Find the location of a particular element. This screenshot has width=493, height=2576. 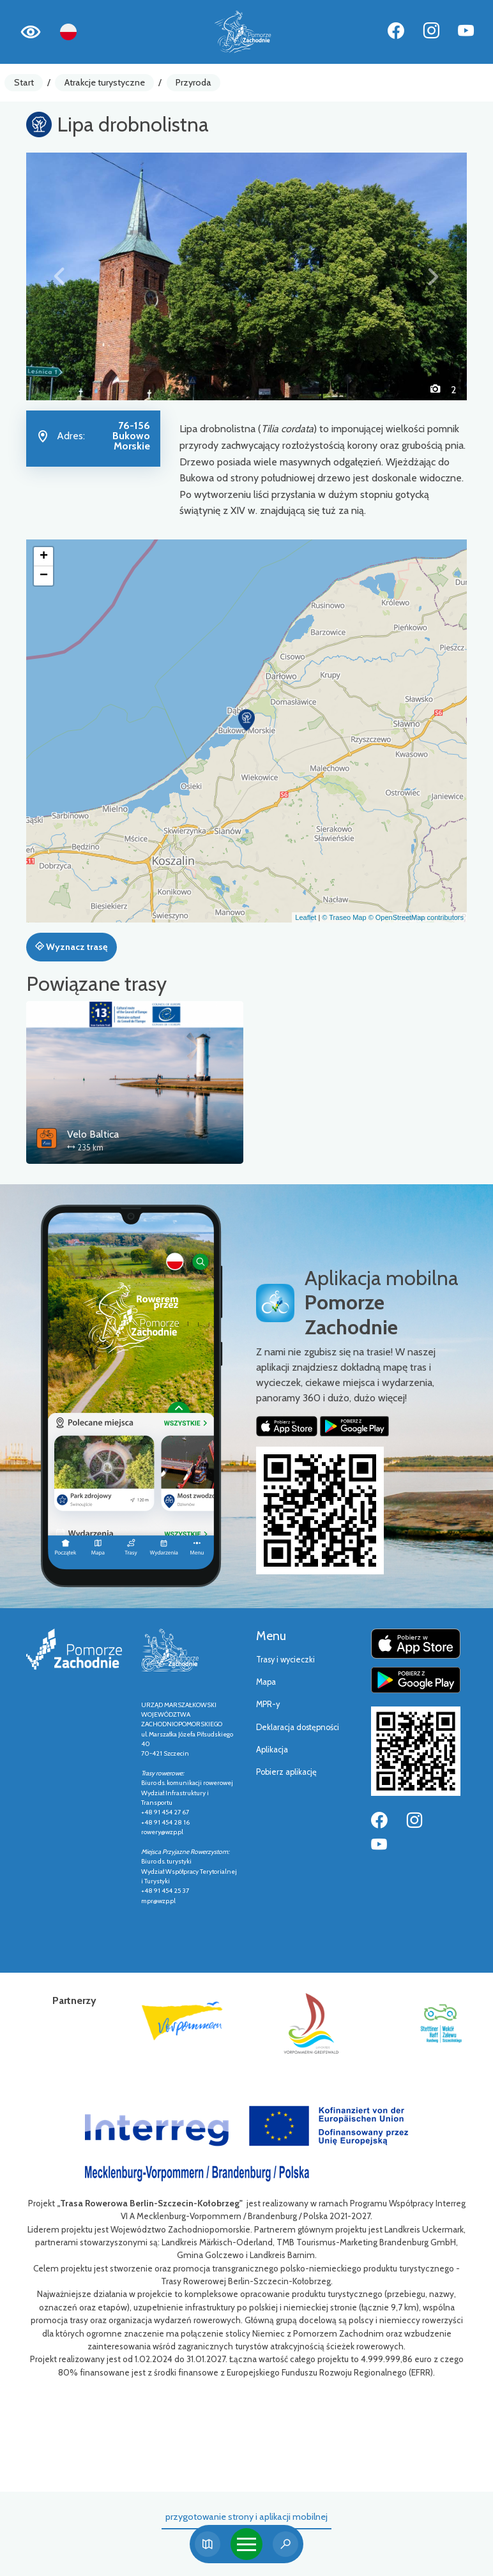

MPR-y is located at coordinates (268, 1704).